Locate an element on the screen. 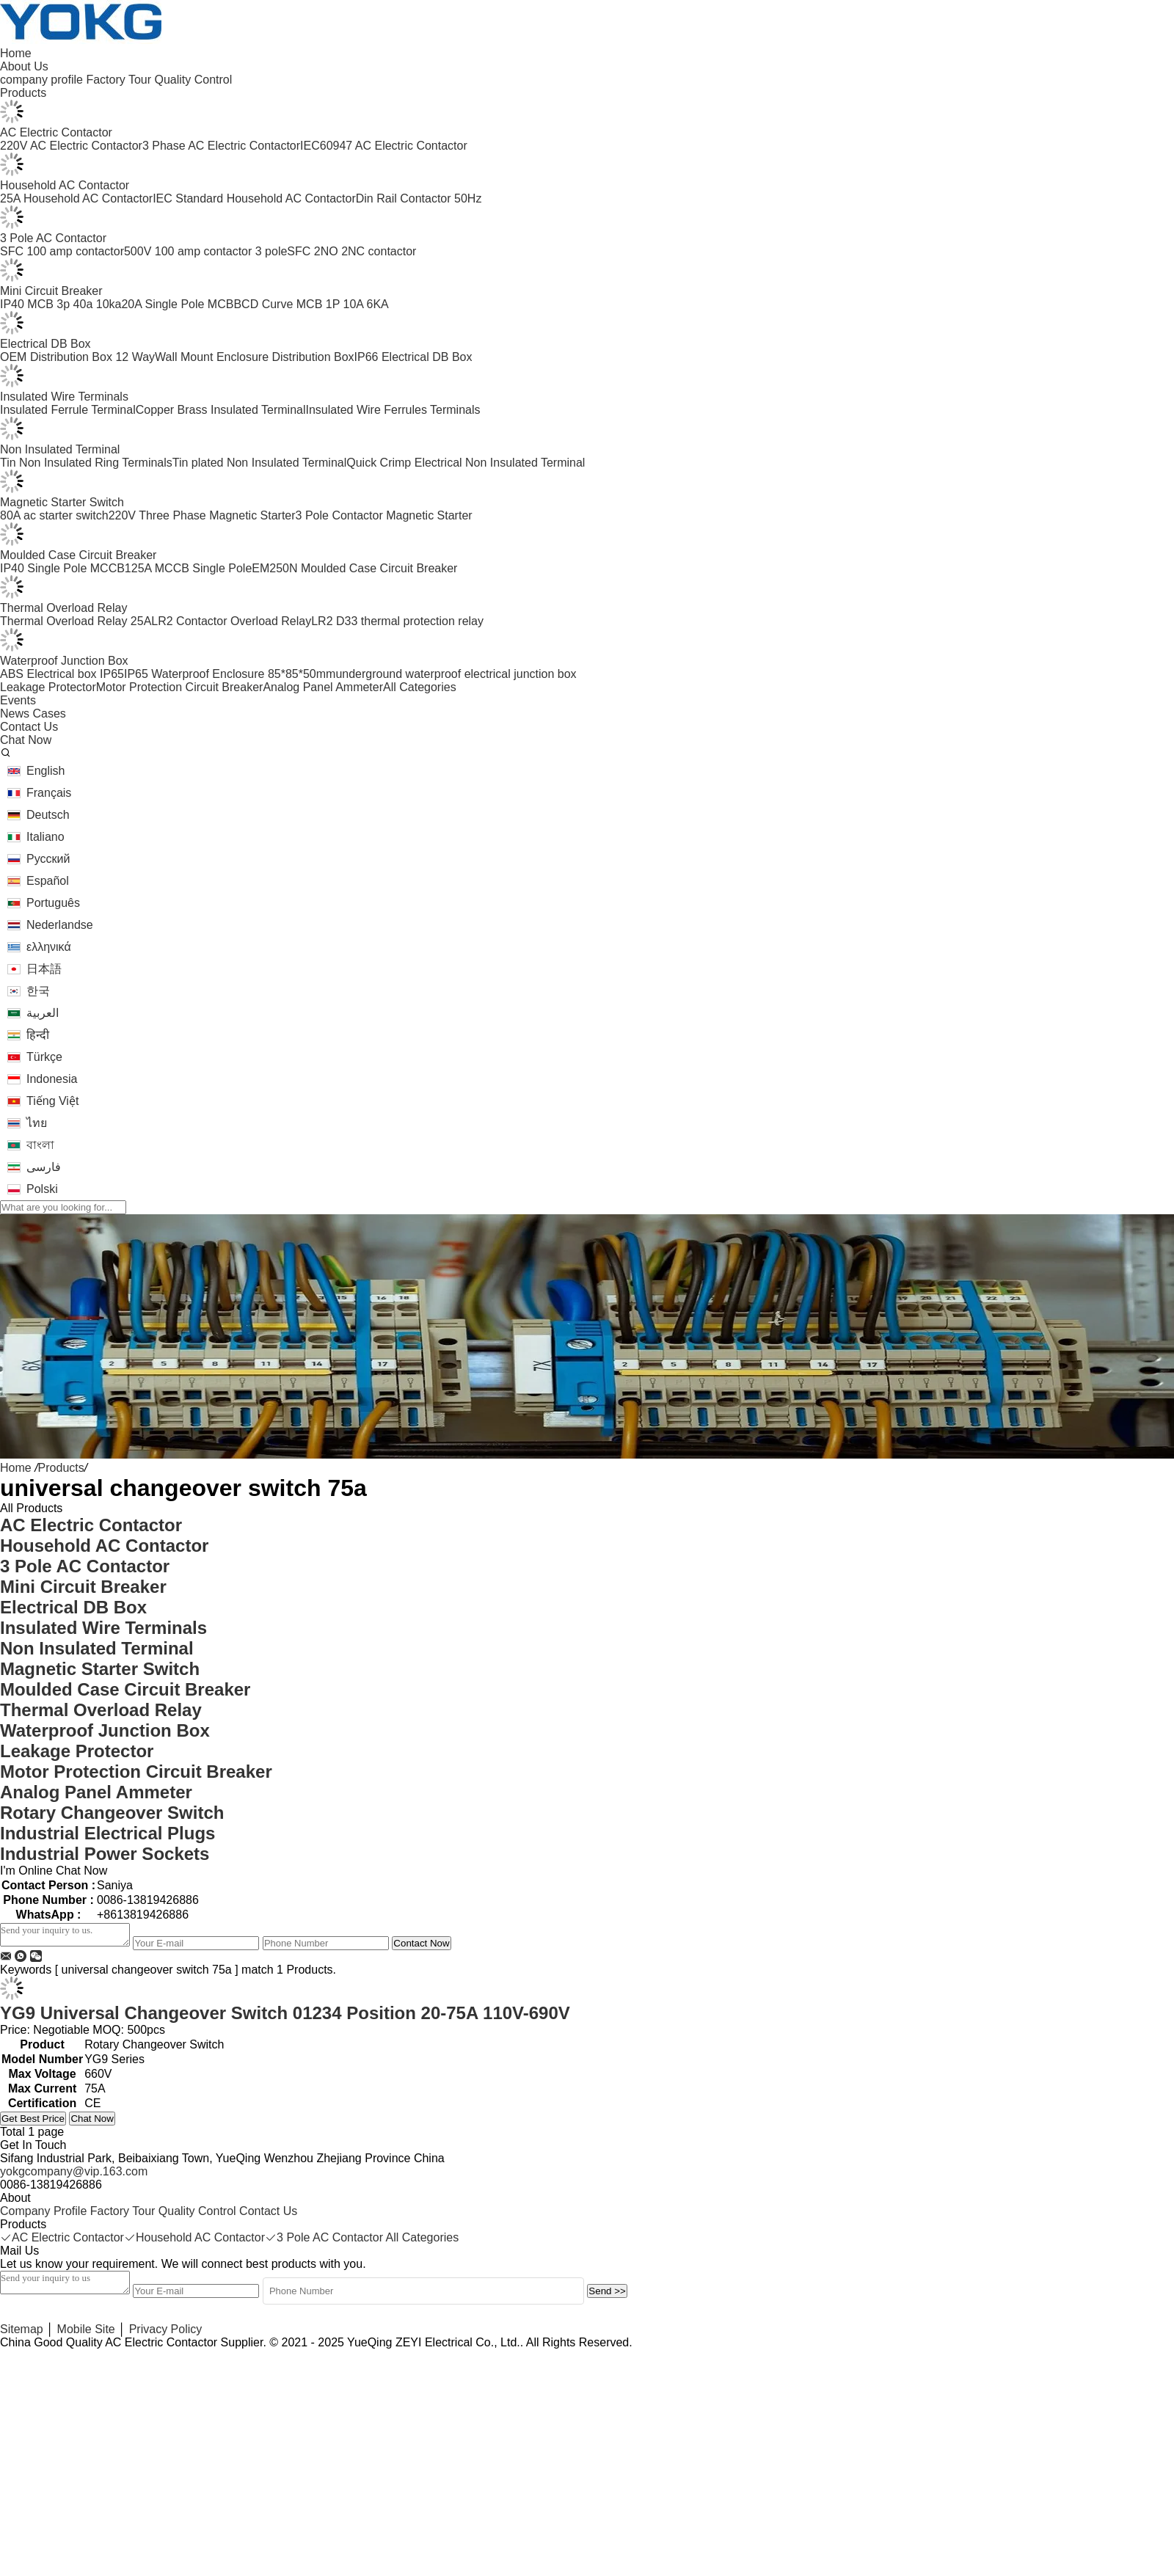 This screenshot has width=1174, height=2576. ไทย is located at coordinates (36, 1123).